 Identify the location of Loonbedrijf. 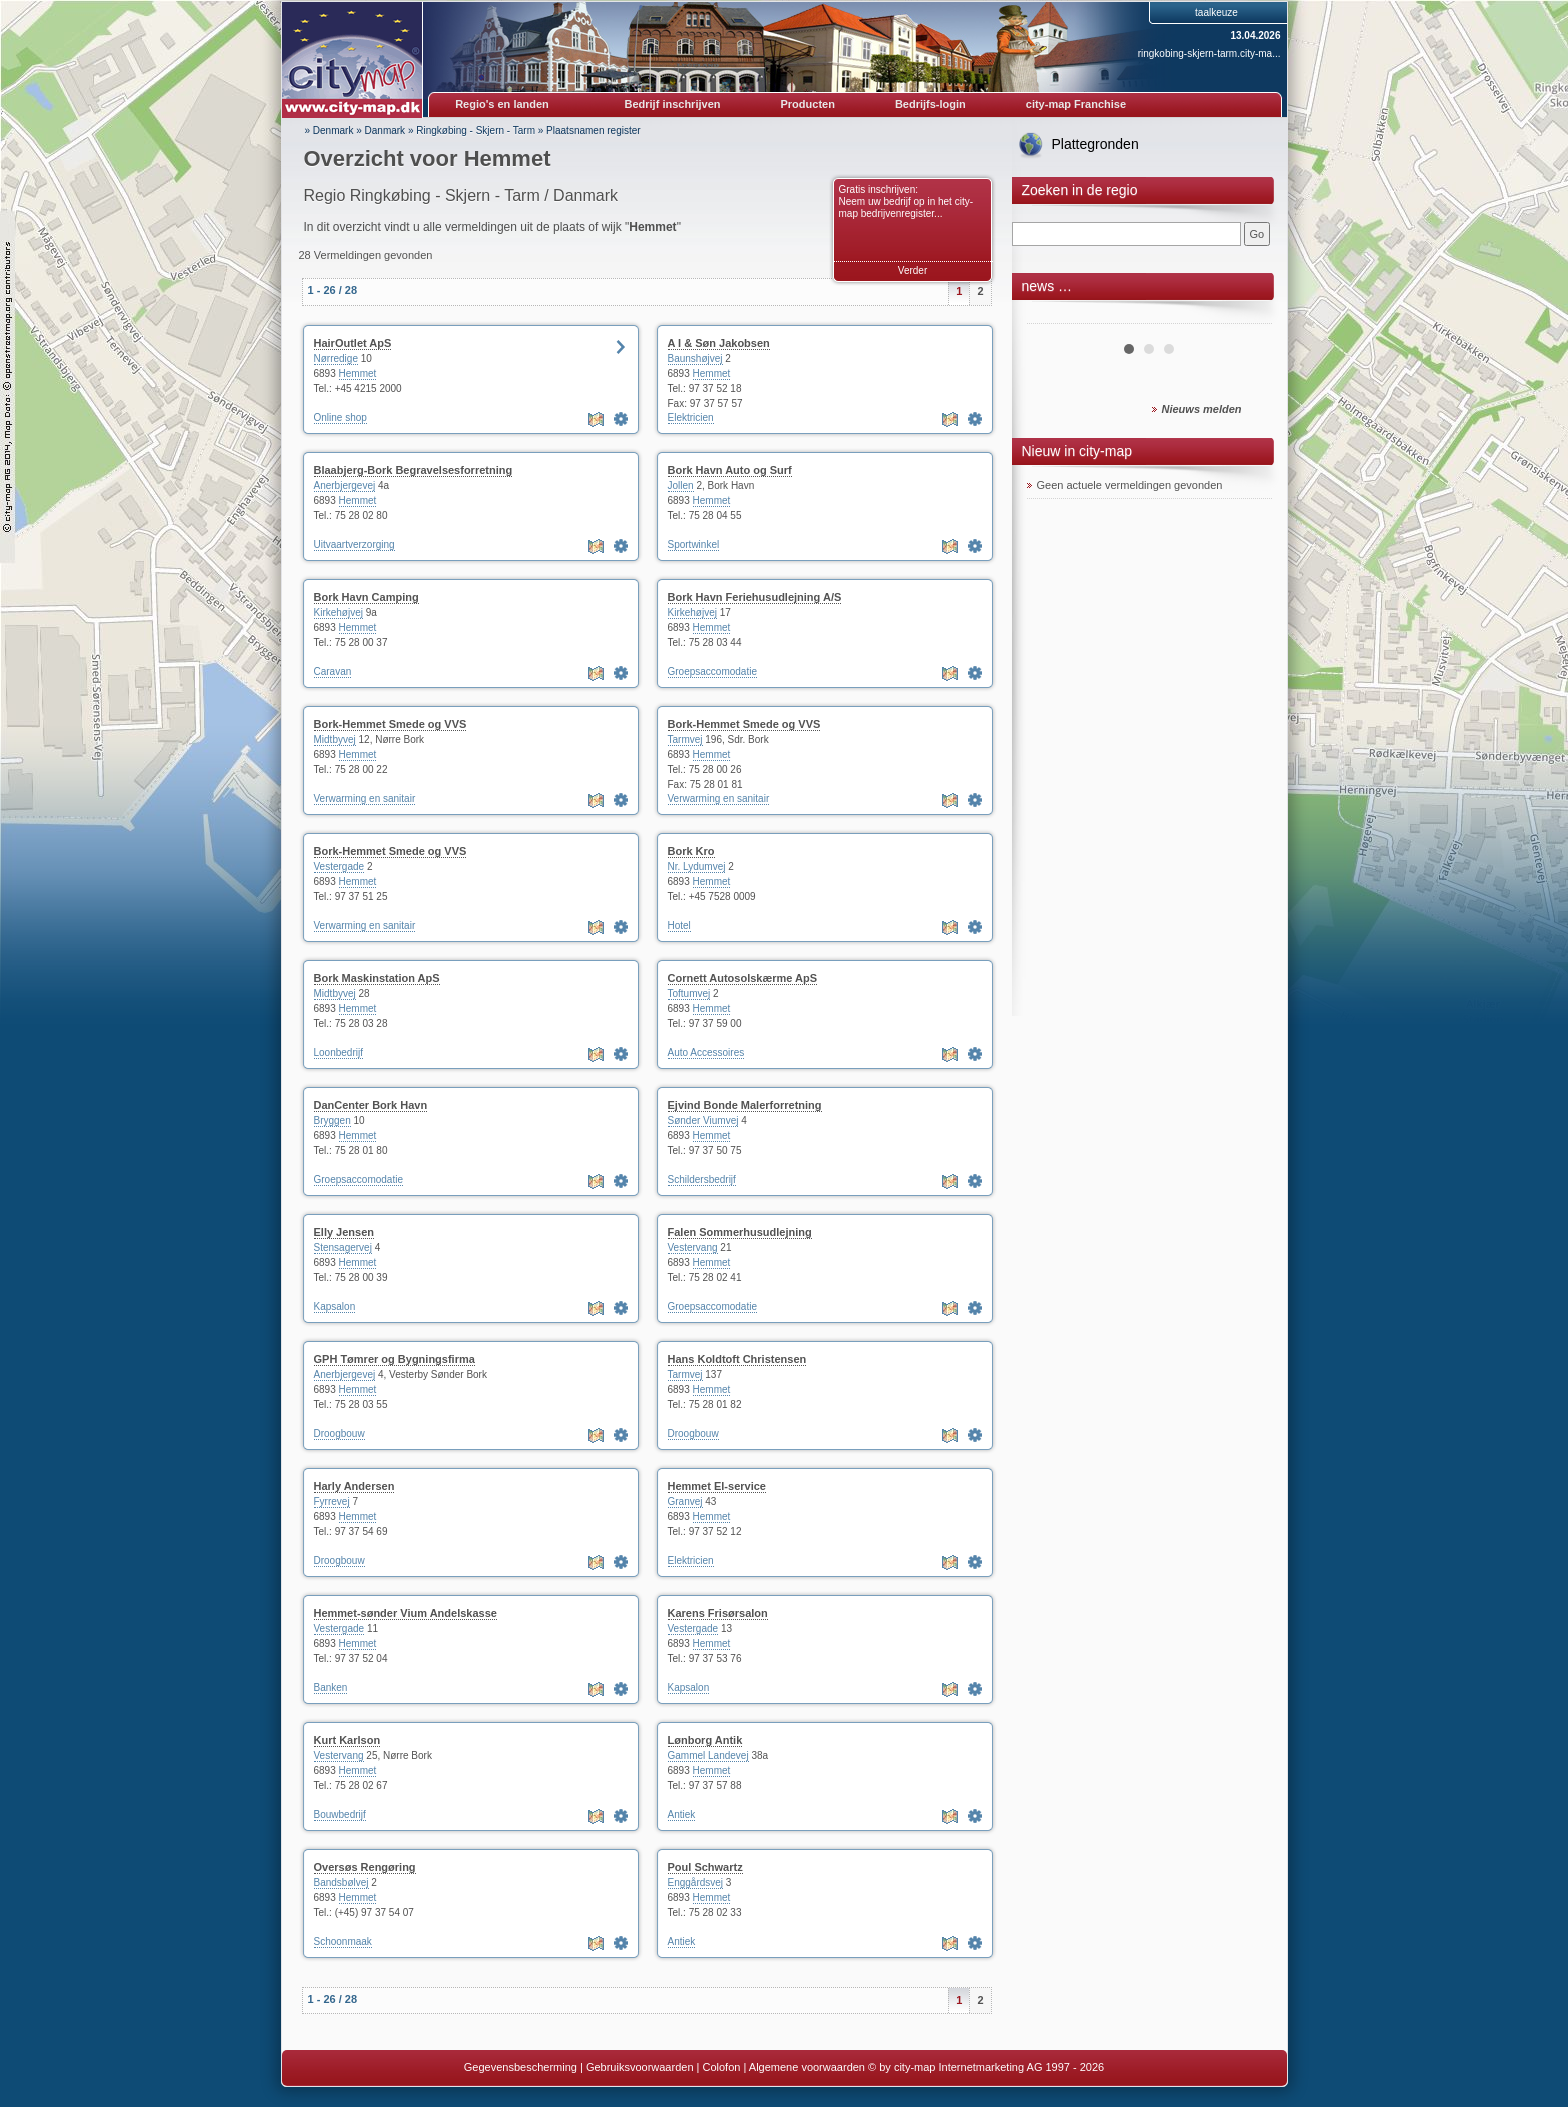
(338, 1052).